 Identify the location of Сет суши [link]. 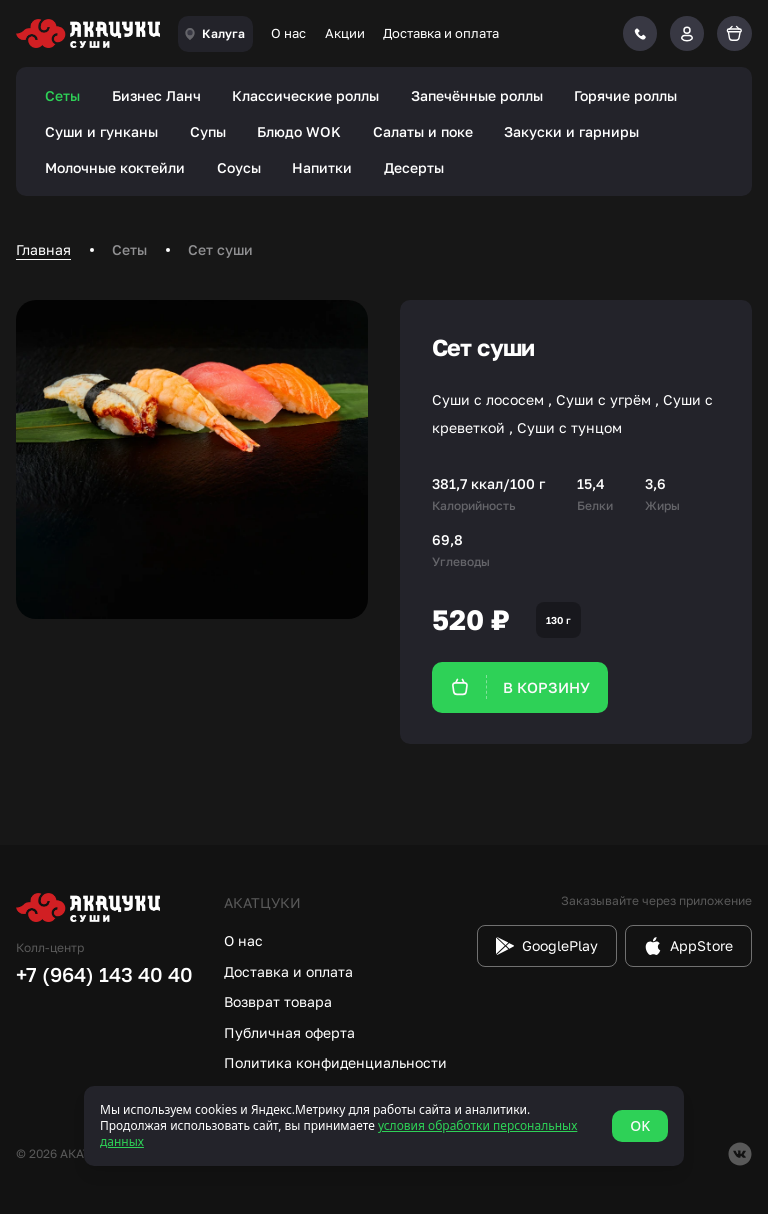
(220, 249).